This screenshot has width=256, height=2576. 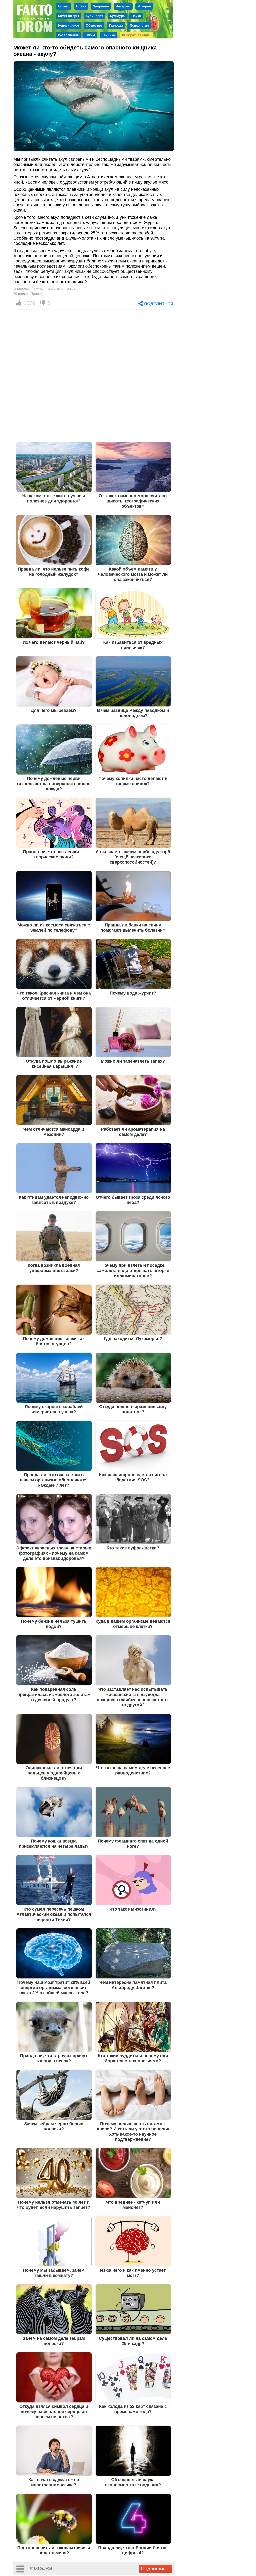 What do you see at coordinates (53, 2482) in the screenshot?
I see `Как начать «думать» на иностранном языке?` at bounding box center [53, 2482].